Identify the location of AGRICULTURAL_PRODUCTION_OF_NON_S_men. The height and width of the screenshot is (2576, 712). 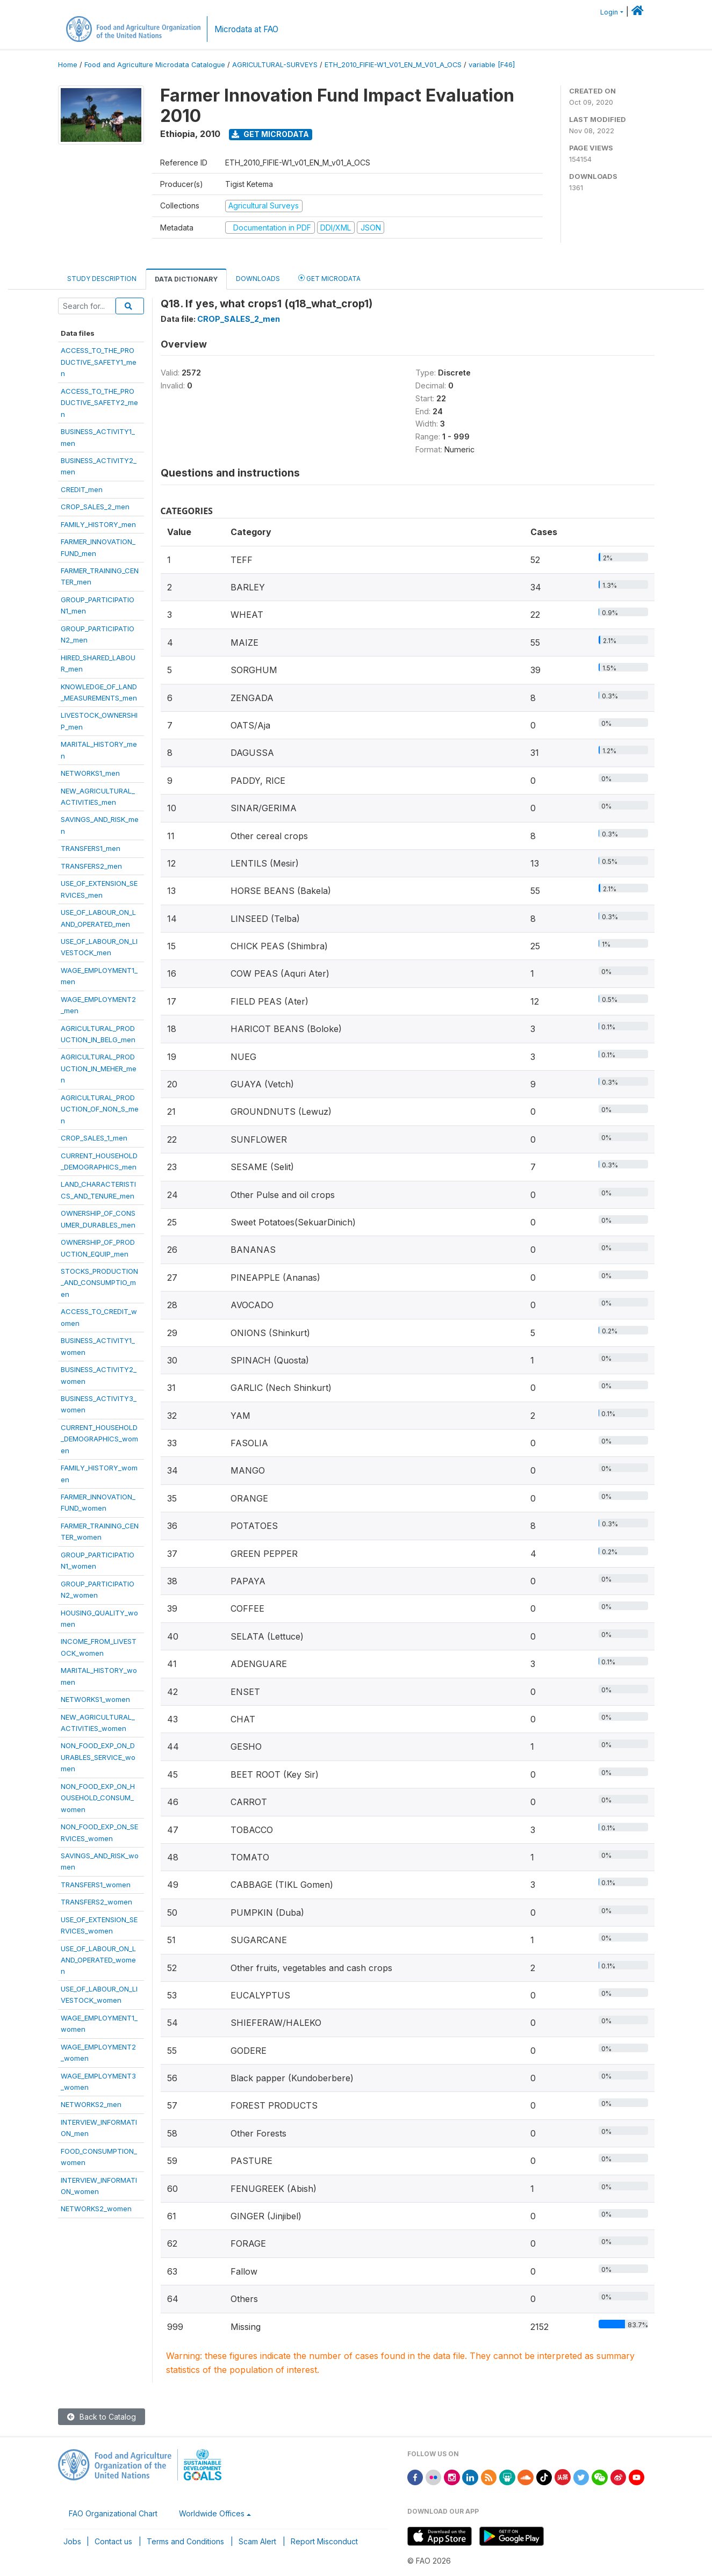
(100, 1109).